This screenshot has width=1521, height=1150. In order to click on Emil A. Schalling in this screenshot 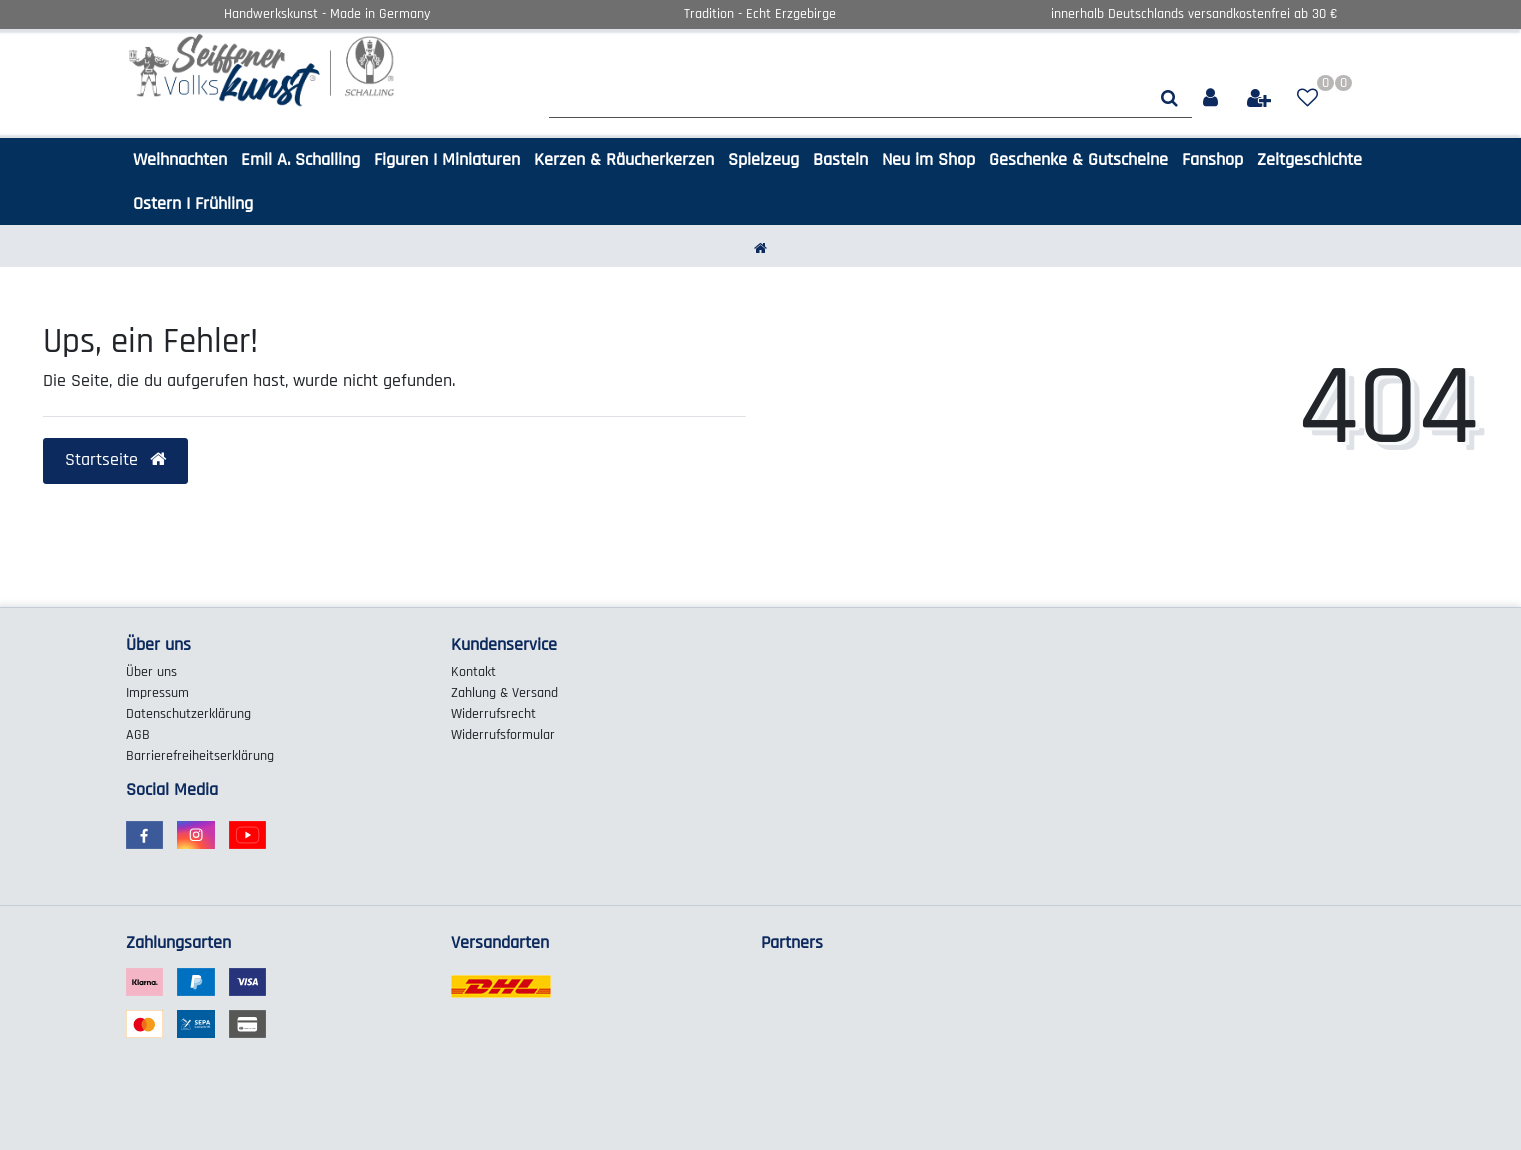, I will do `click(300, 159)`.